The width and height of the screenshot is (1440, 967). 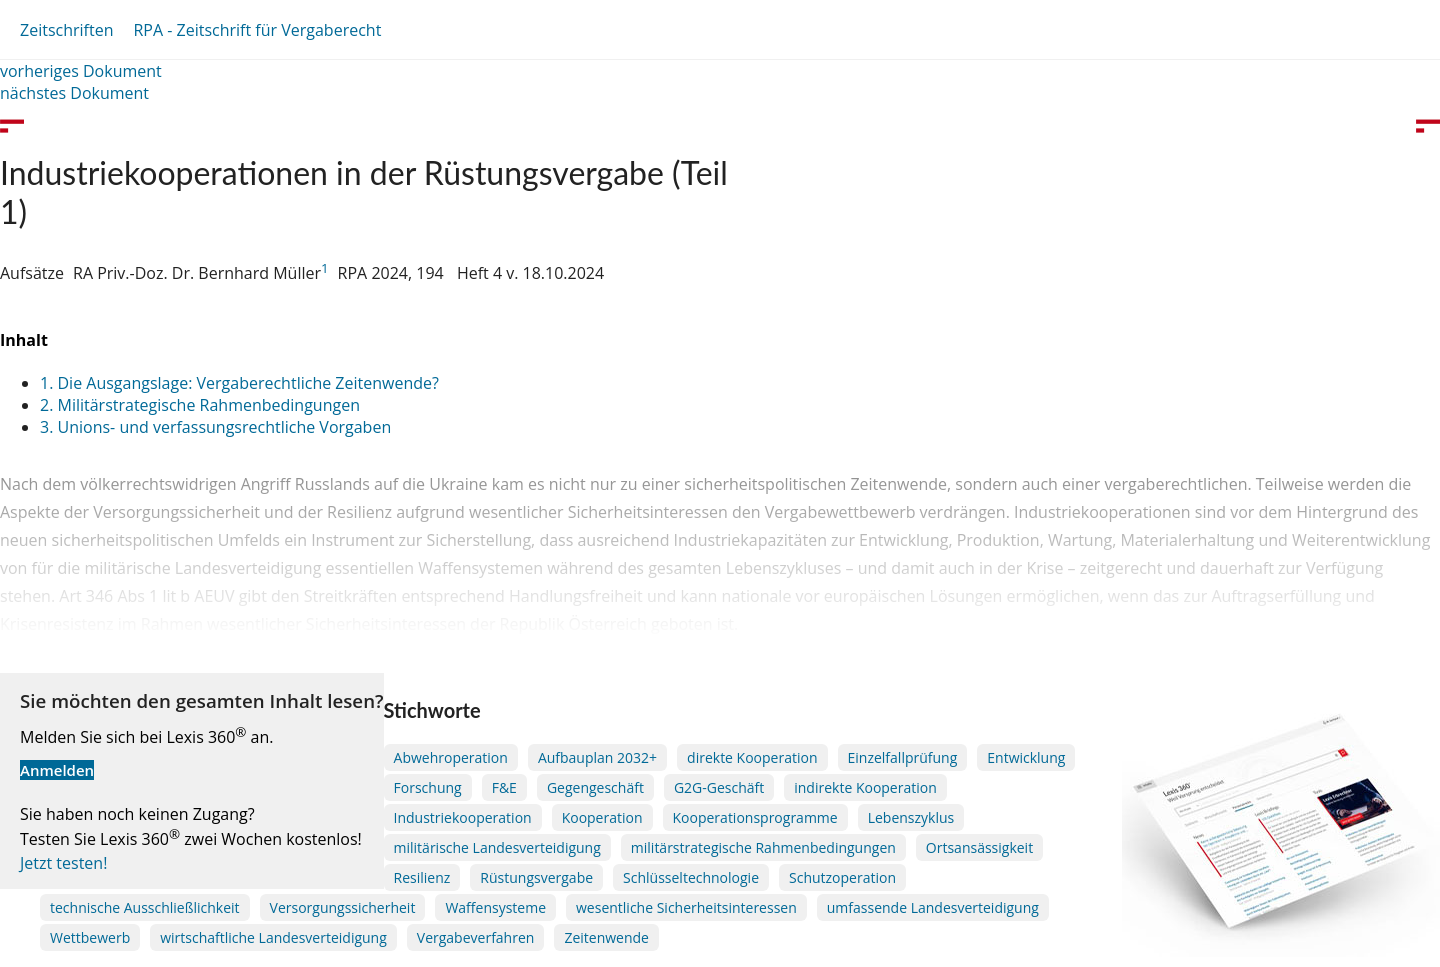 I want to click on indirekte Kooperation, so click(x=865, y=787).